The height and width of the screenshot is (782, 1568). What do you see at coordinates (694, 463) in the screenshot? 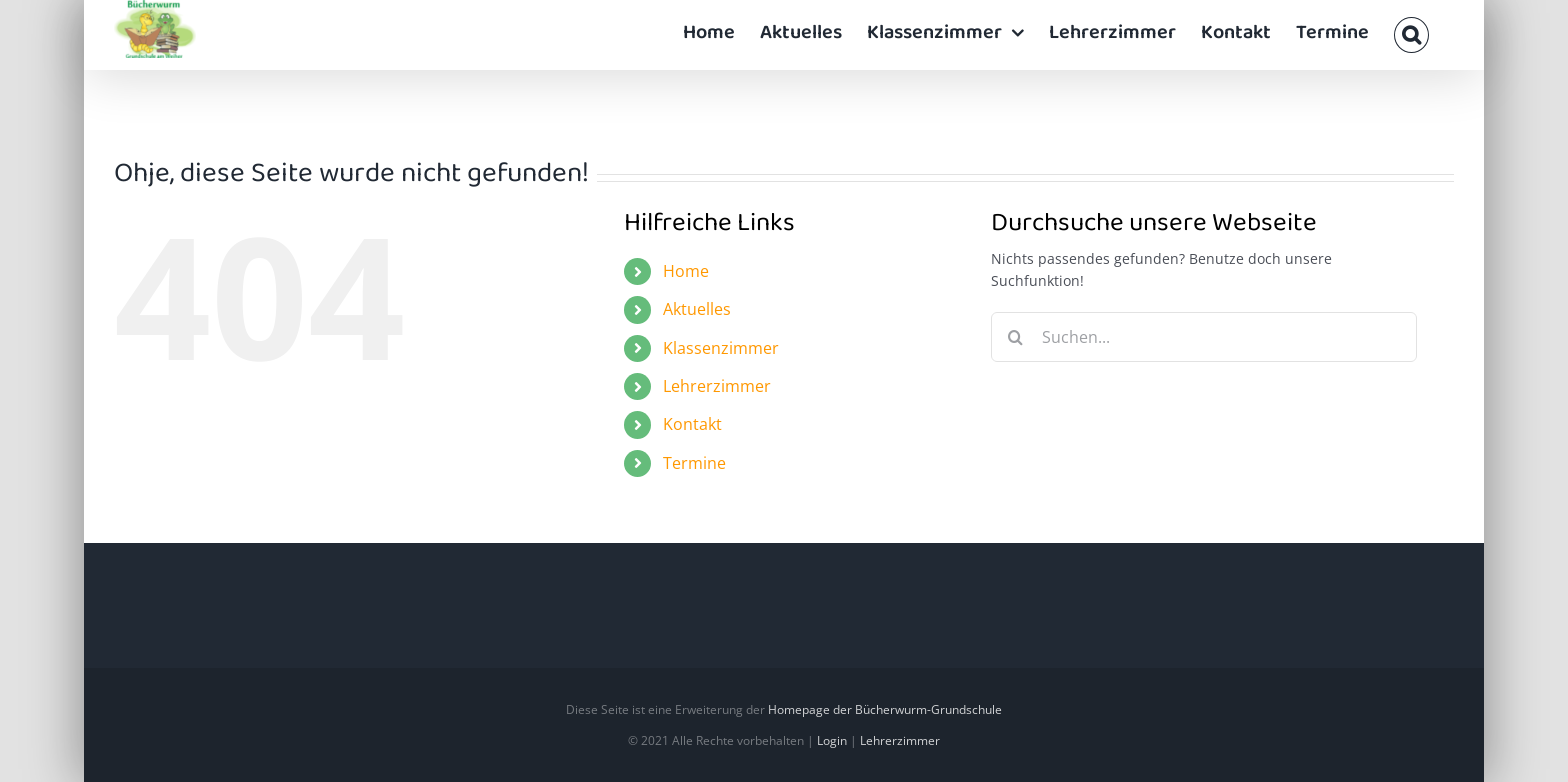
I see `Termine` at bounding box center [694, 463].